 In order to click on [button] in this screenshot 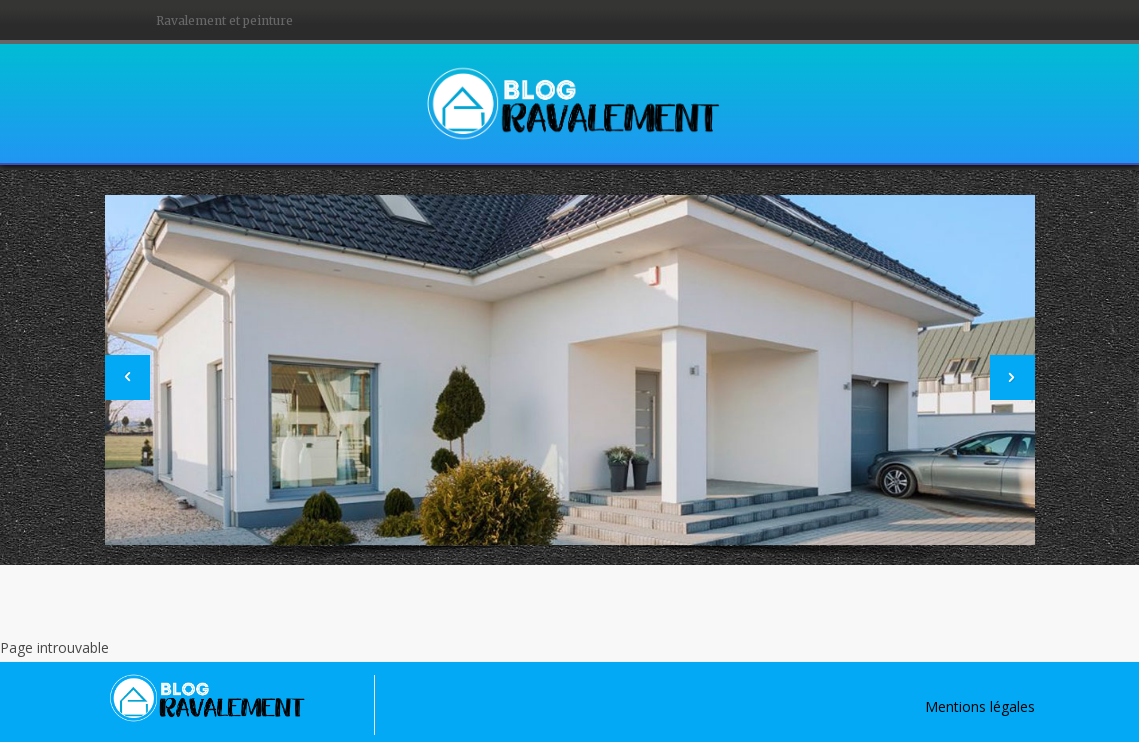, I will do `click(127, 377)`.